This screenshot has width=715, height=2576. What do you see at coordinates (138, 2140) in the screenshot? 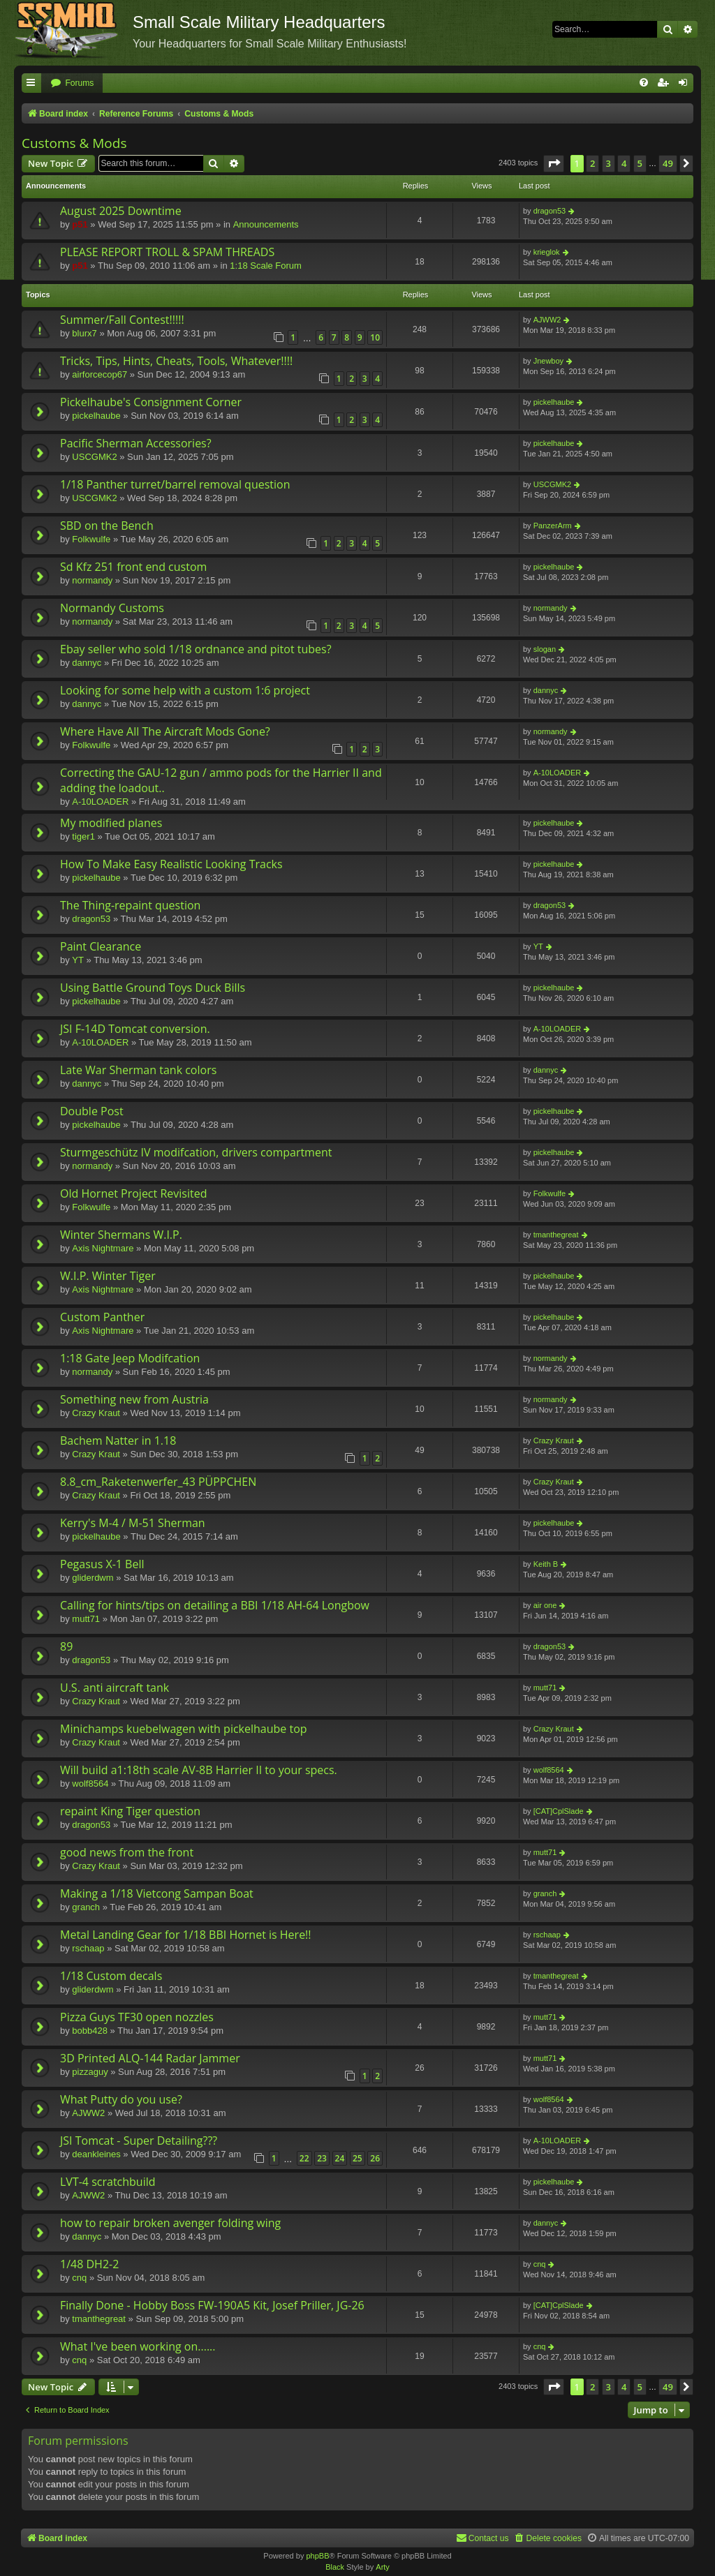
I see `JSI Tomcat - Super Detailing???` at bounding box center [138, 2140].